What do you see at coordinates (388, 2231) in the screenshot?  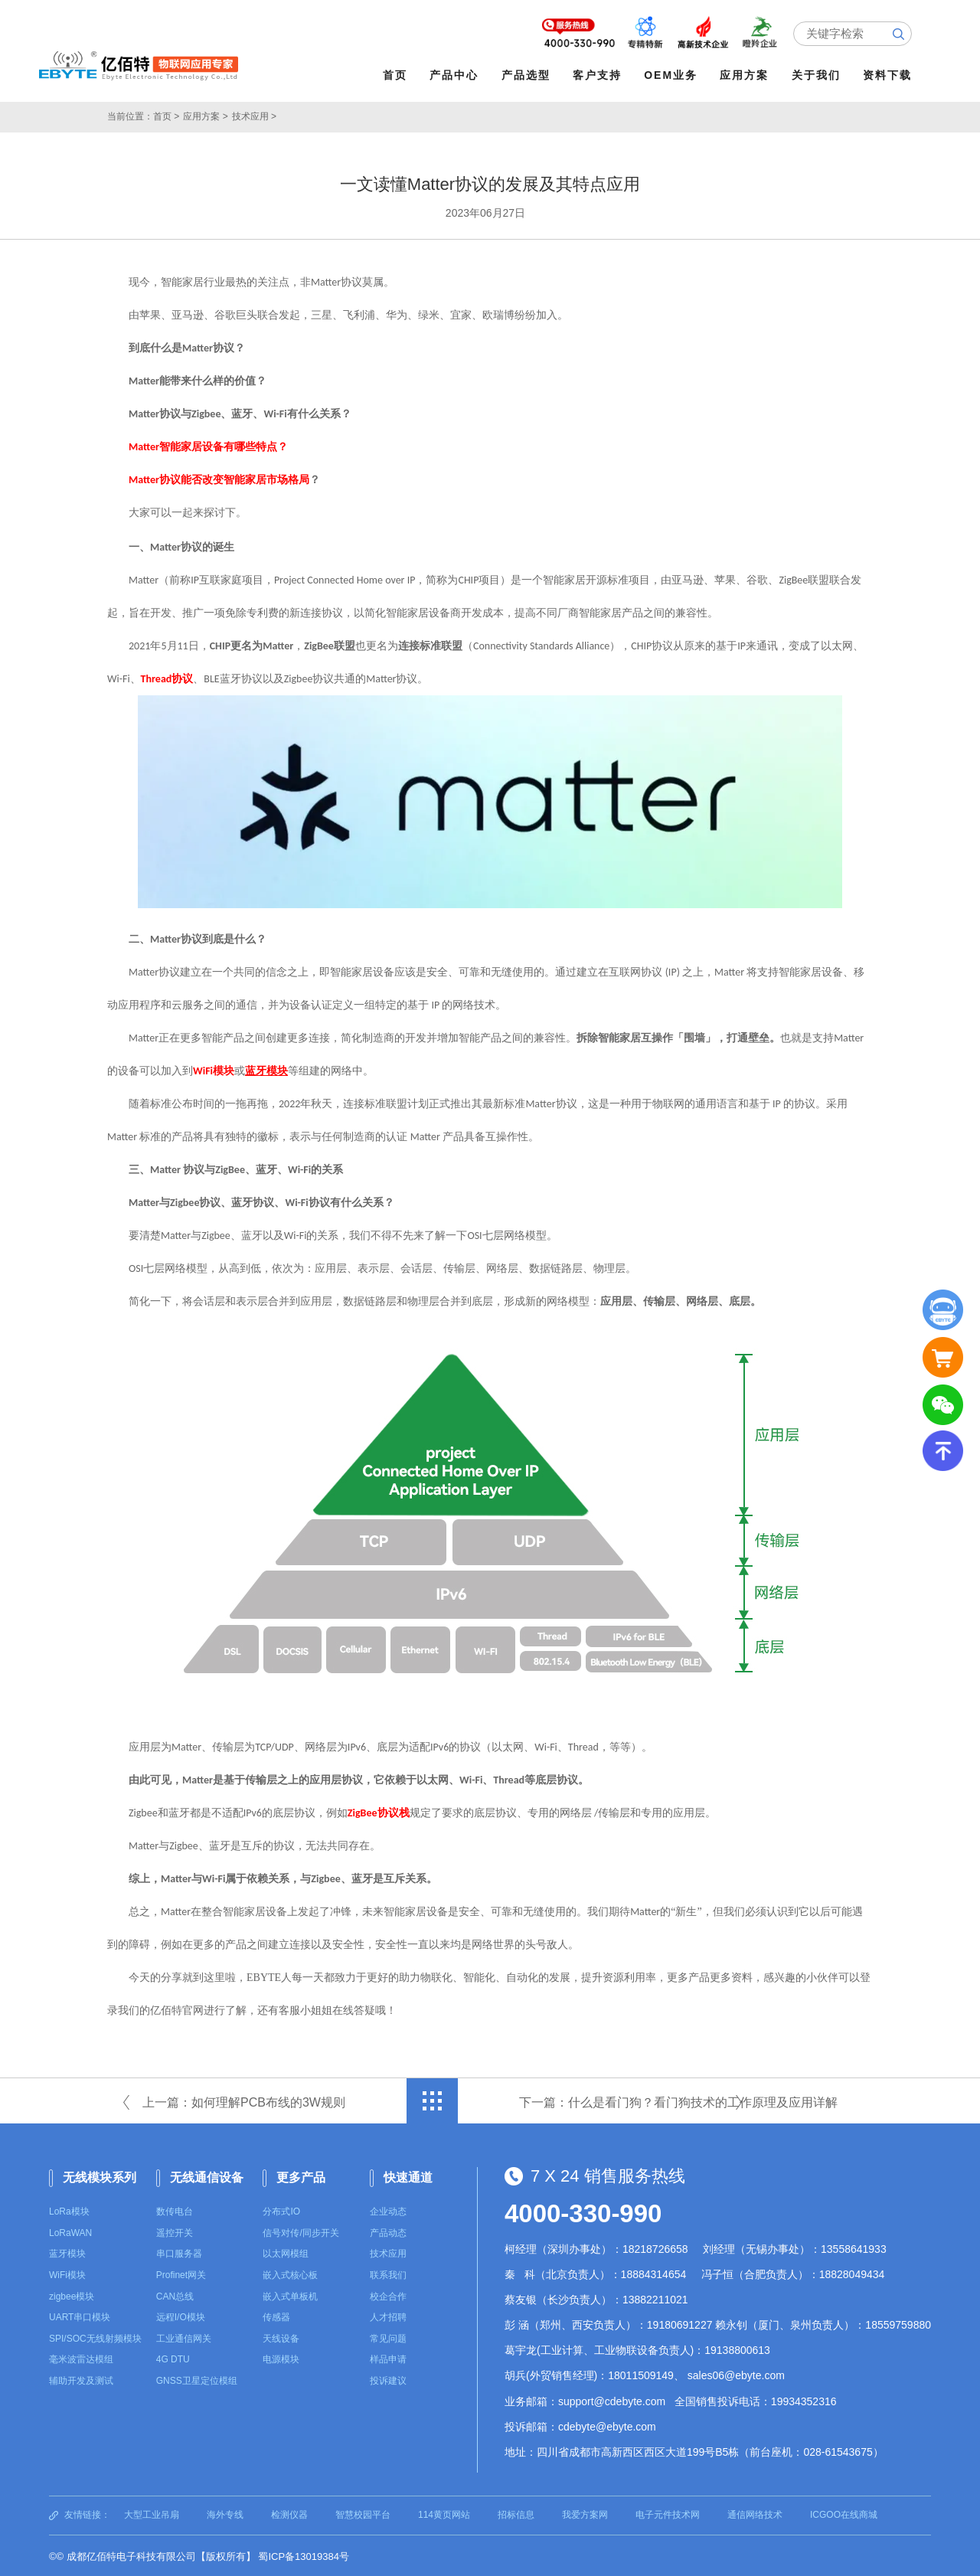 I see `产品动态` at bounding box center [388, 2231].